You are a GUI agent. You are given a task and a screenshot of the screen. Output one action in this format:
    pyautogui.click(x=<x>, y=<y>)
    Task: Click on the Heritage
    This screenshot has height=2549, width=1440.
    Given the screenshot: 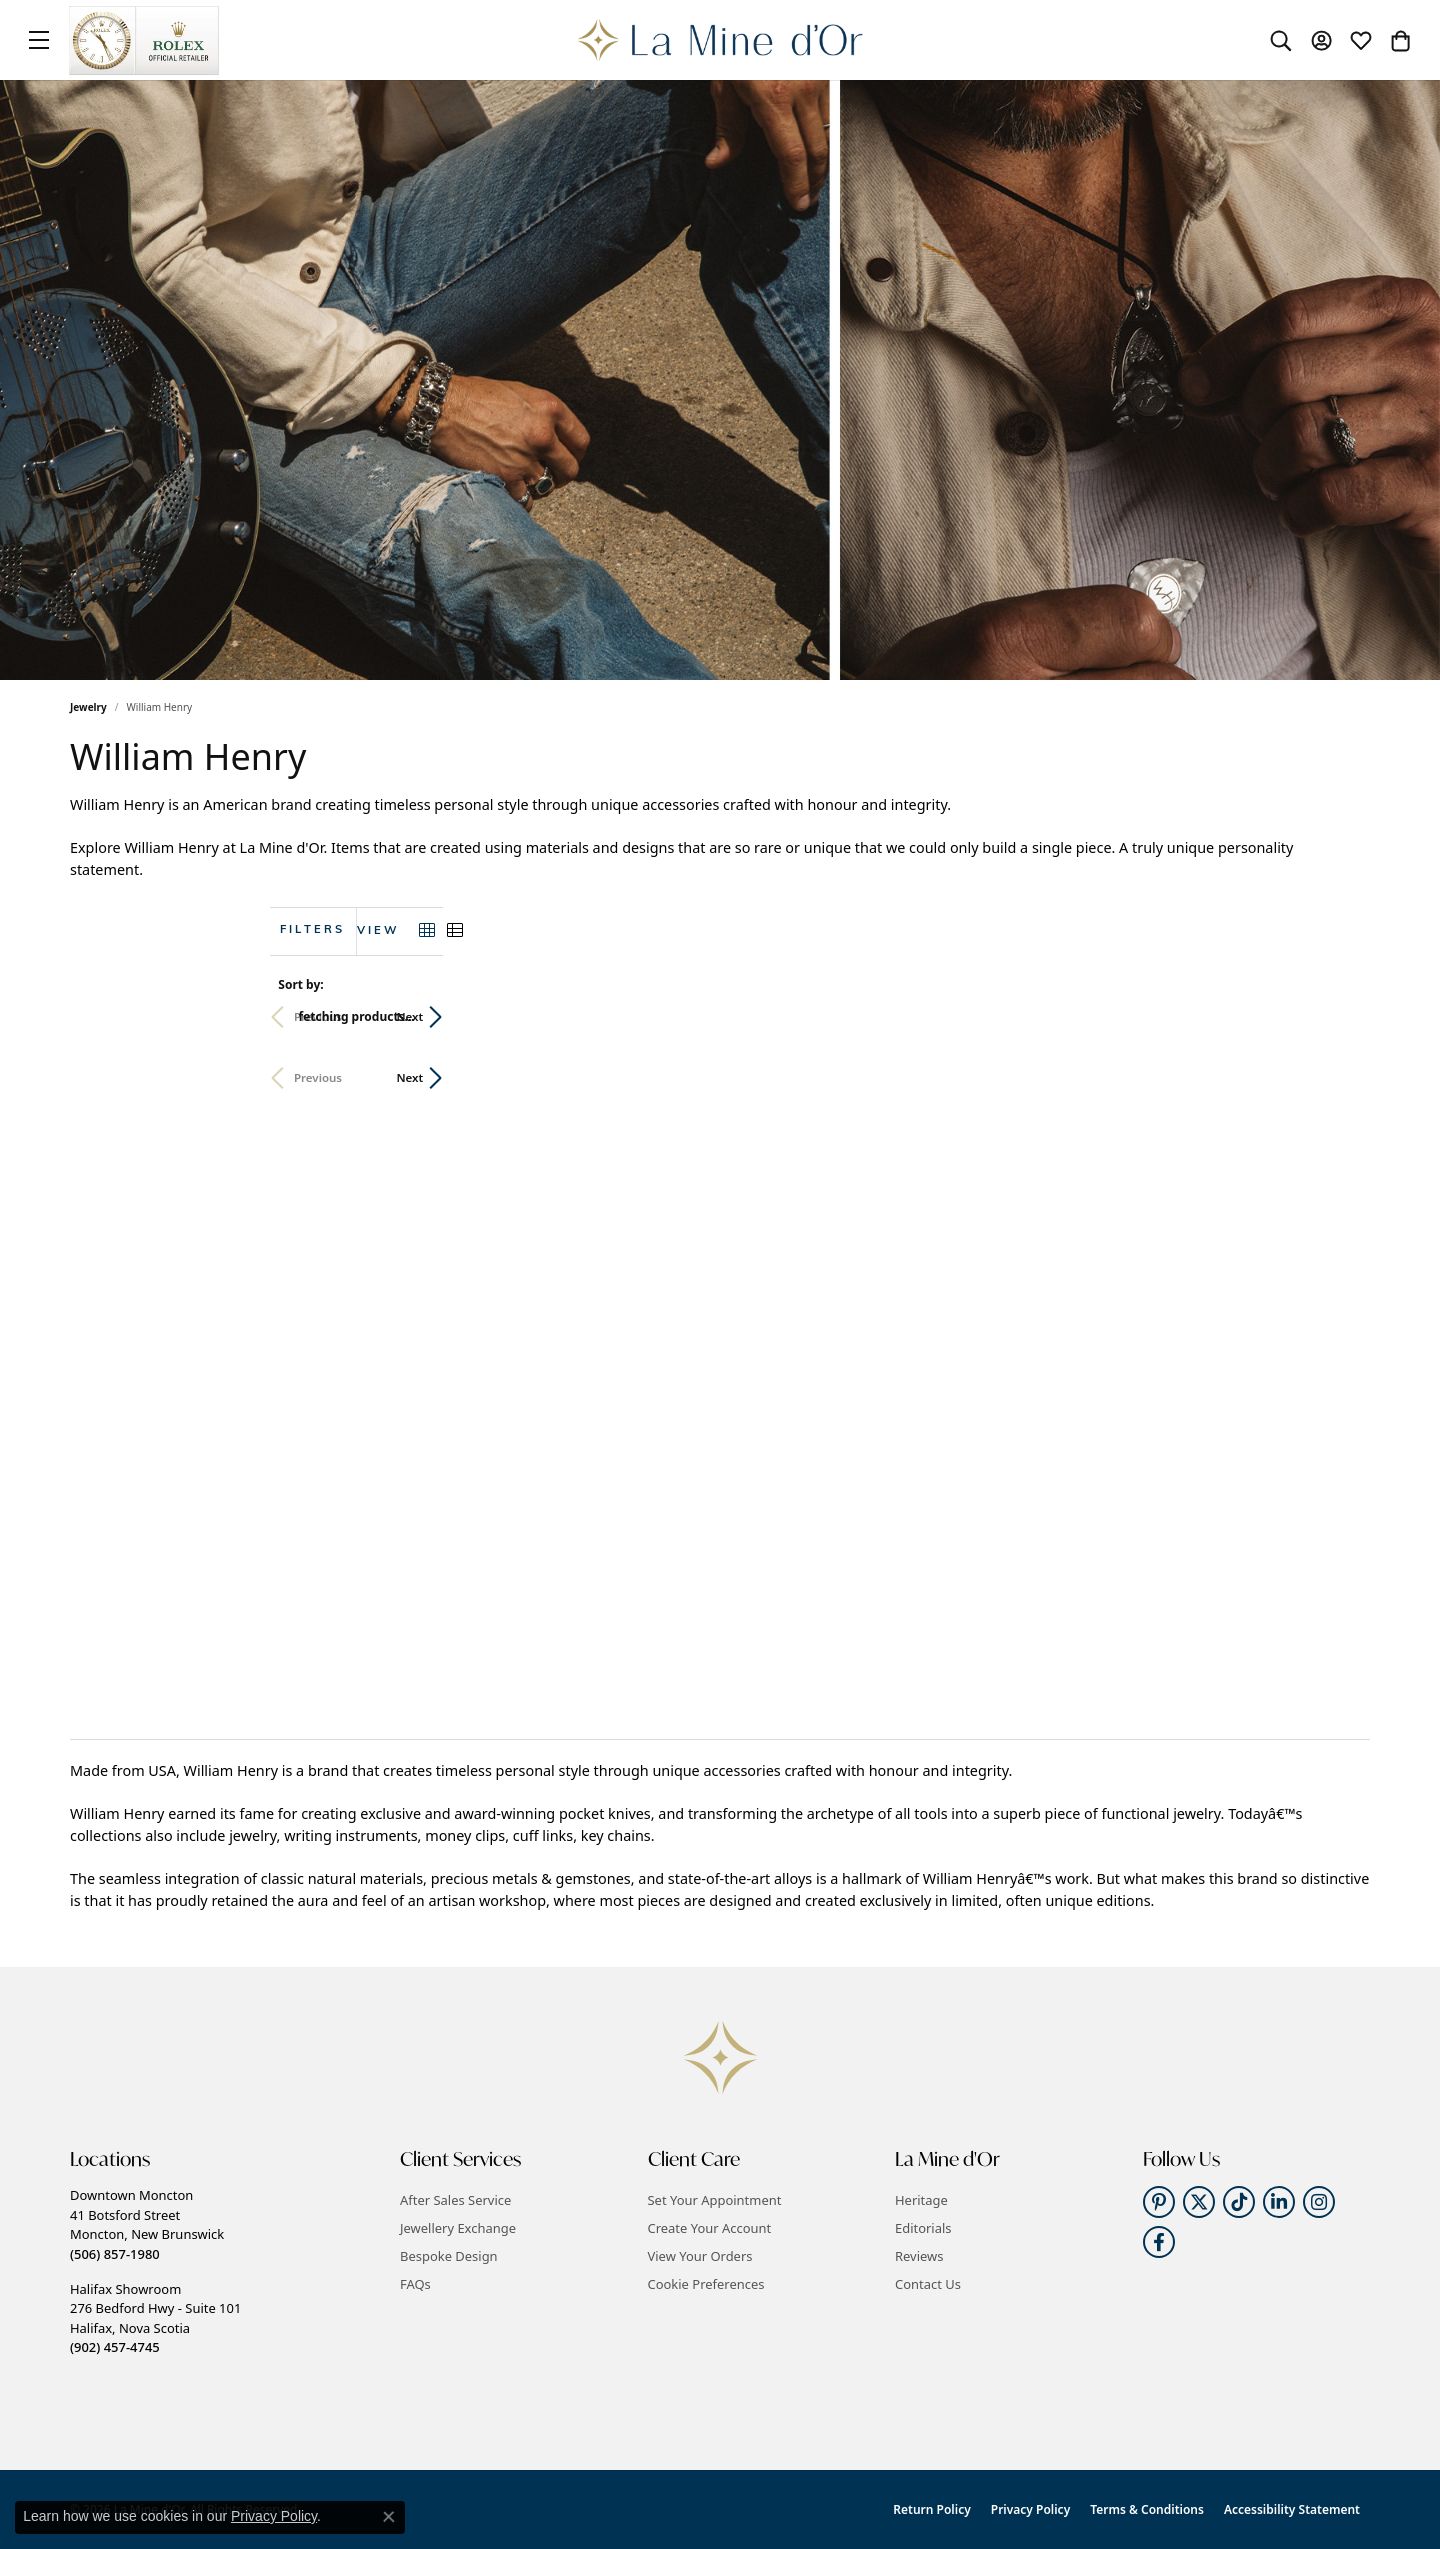 What is the action you would take?
    pyautogui.click(x=921, y=2200)
    